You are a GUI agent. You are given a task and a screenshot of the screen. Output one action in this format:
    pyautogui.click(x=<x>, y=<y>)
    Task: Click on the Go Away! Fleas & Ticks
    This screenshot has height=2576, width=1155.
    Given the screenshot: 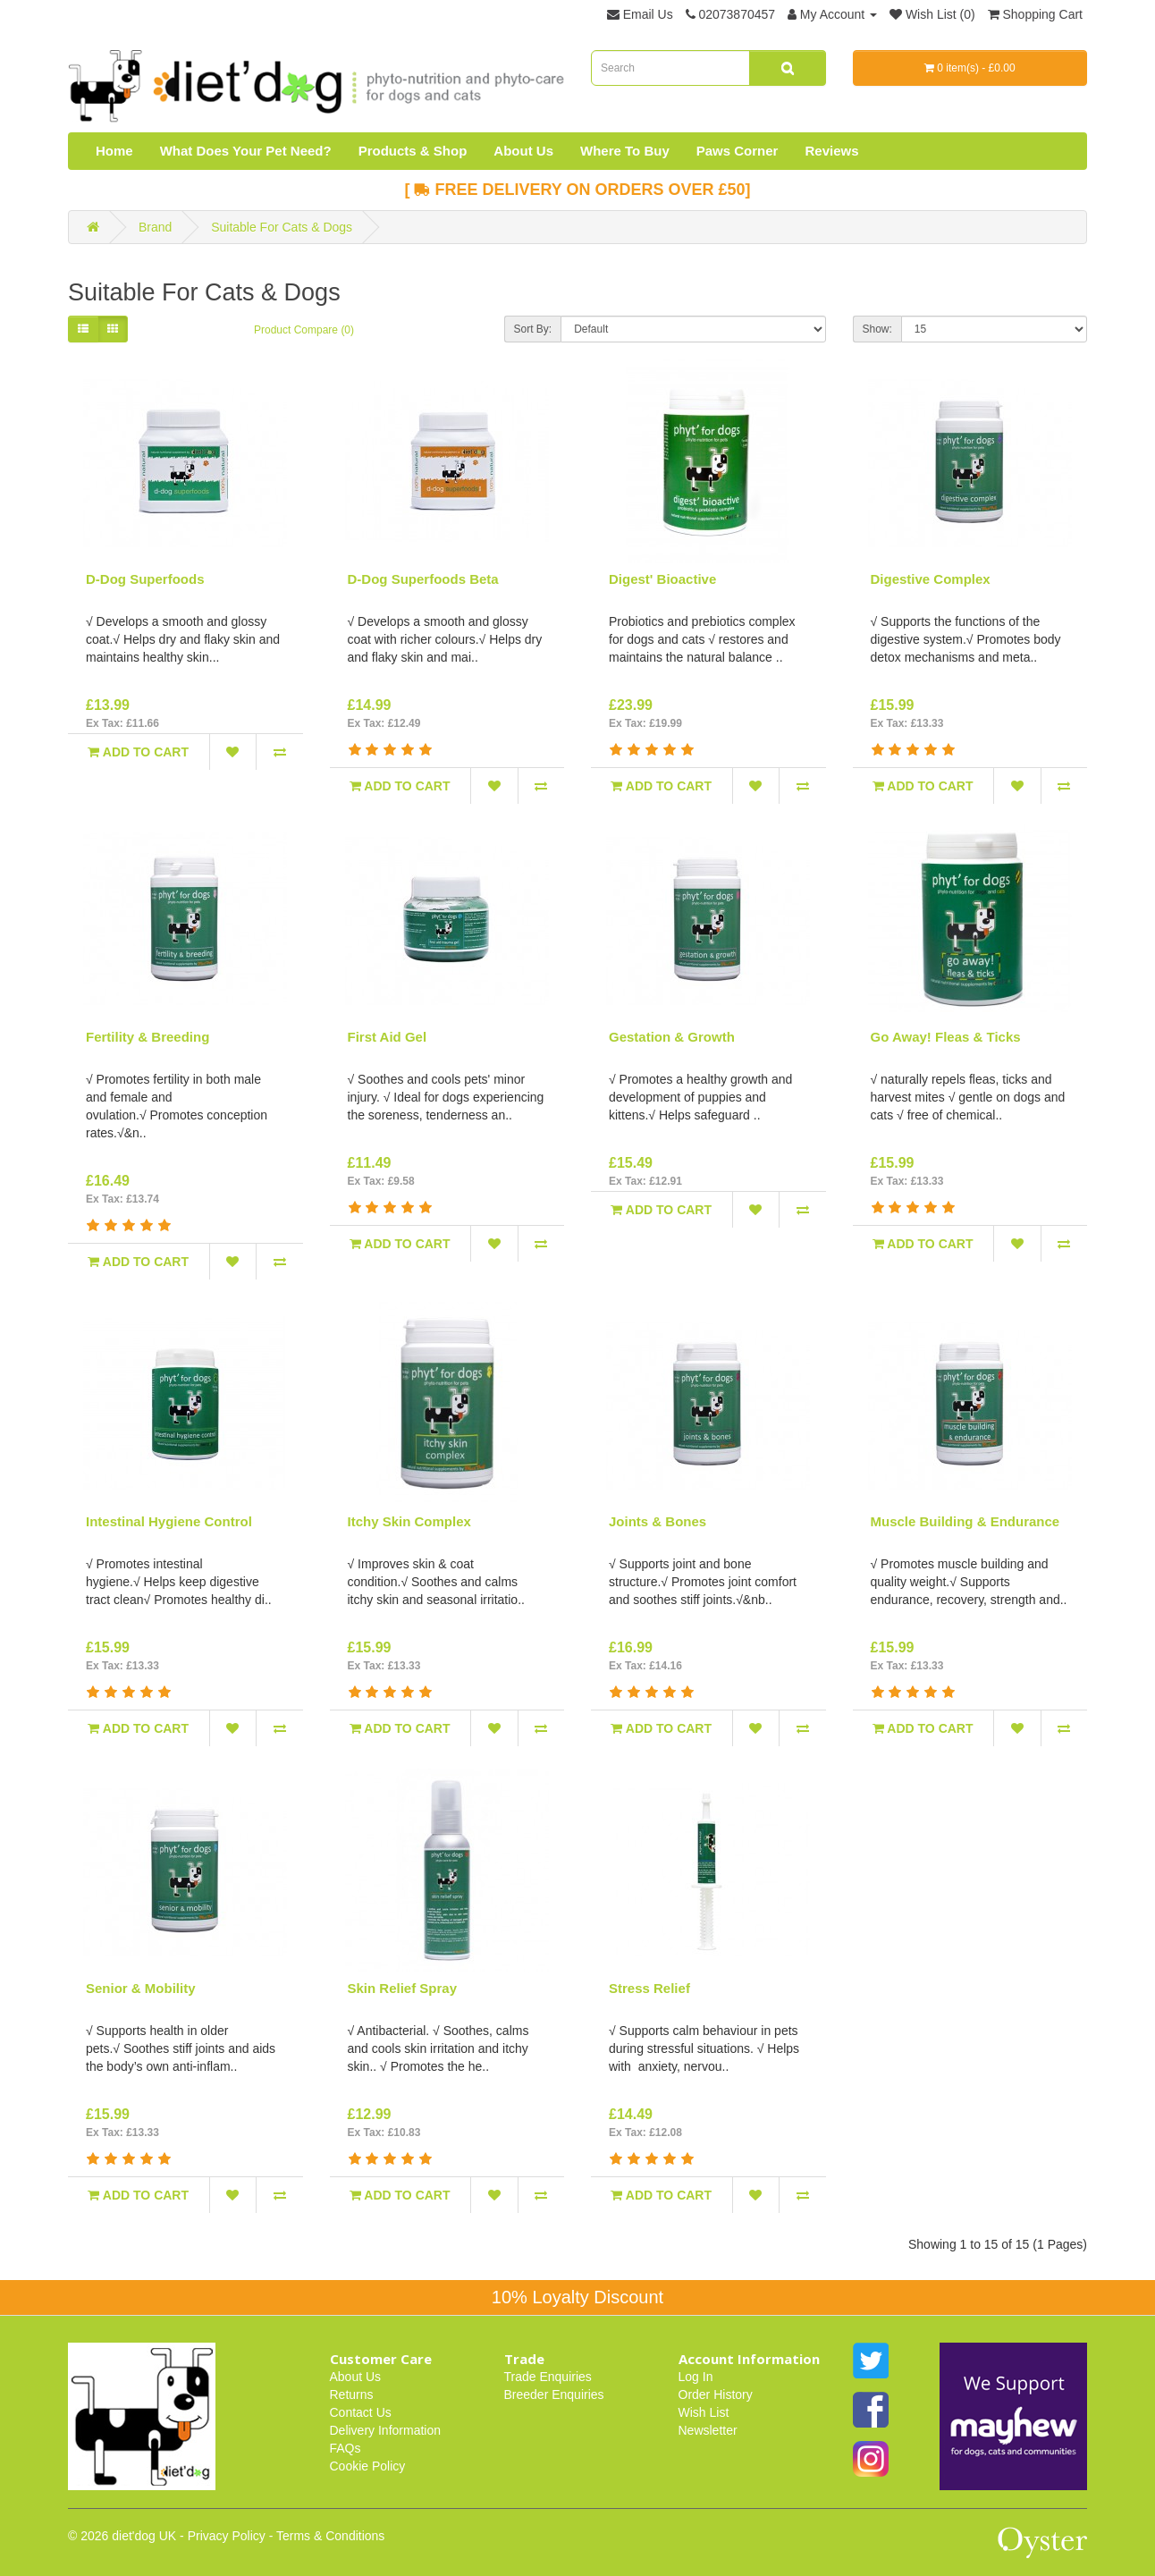 What is the action you would take?
    pyautogui.click(x=946, y=1036)
    